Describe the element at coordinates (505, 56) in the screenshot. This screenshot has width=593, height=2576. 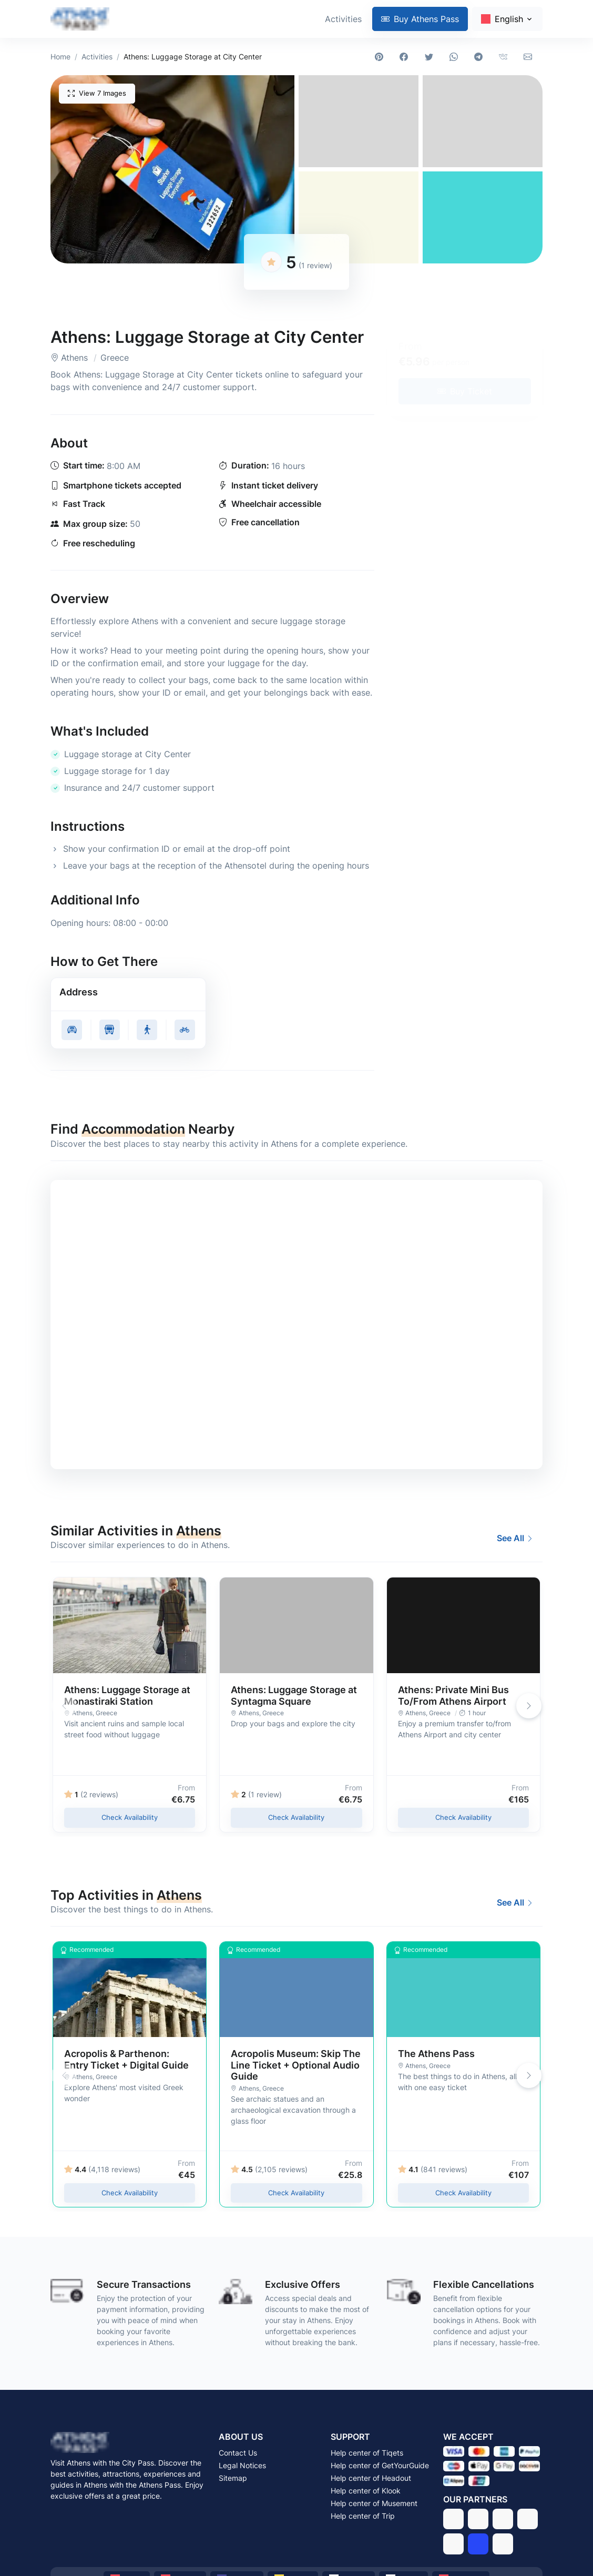
I see `[Share on VKontakte]` at that location.